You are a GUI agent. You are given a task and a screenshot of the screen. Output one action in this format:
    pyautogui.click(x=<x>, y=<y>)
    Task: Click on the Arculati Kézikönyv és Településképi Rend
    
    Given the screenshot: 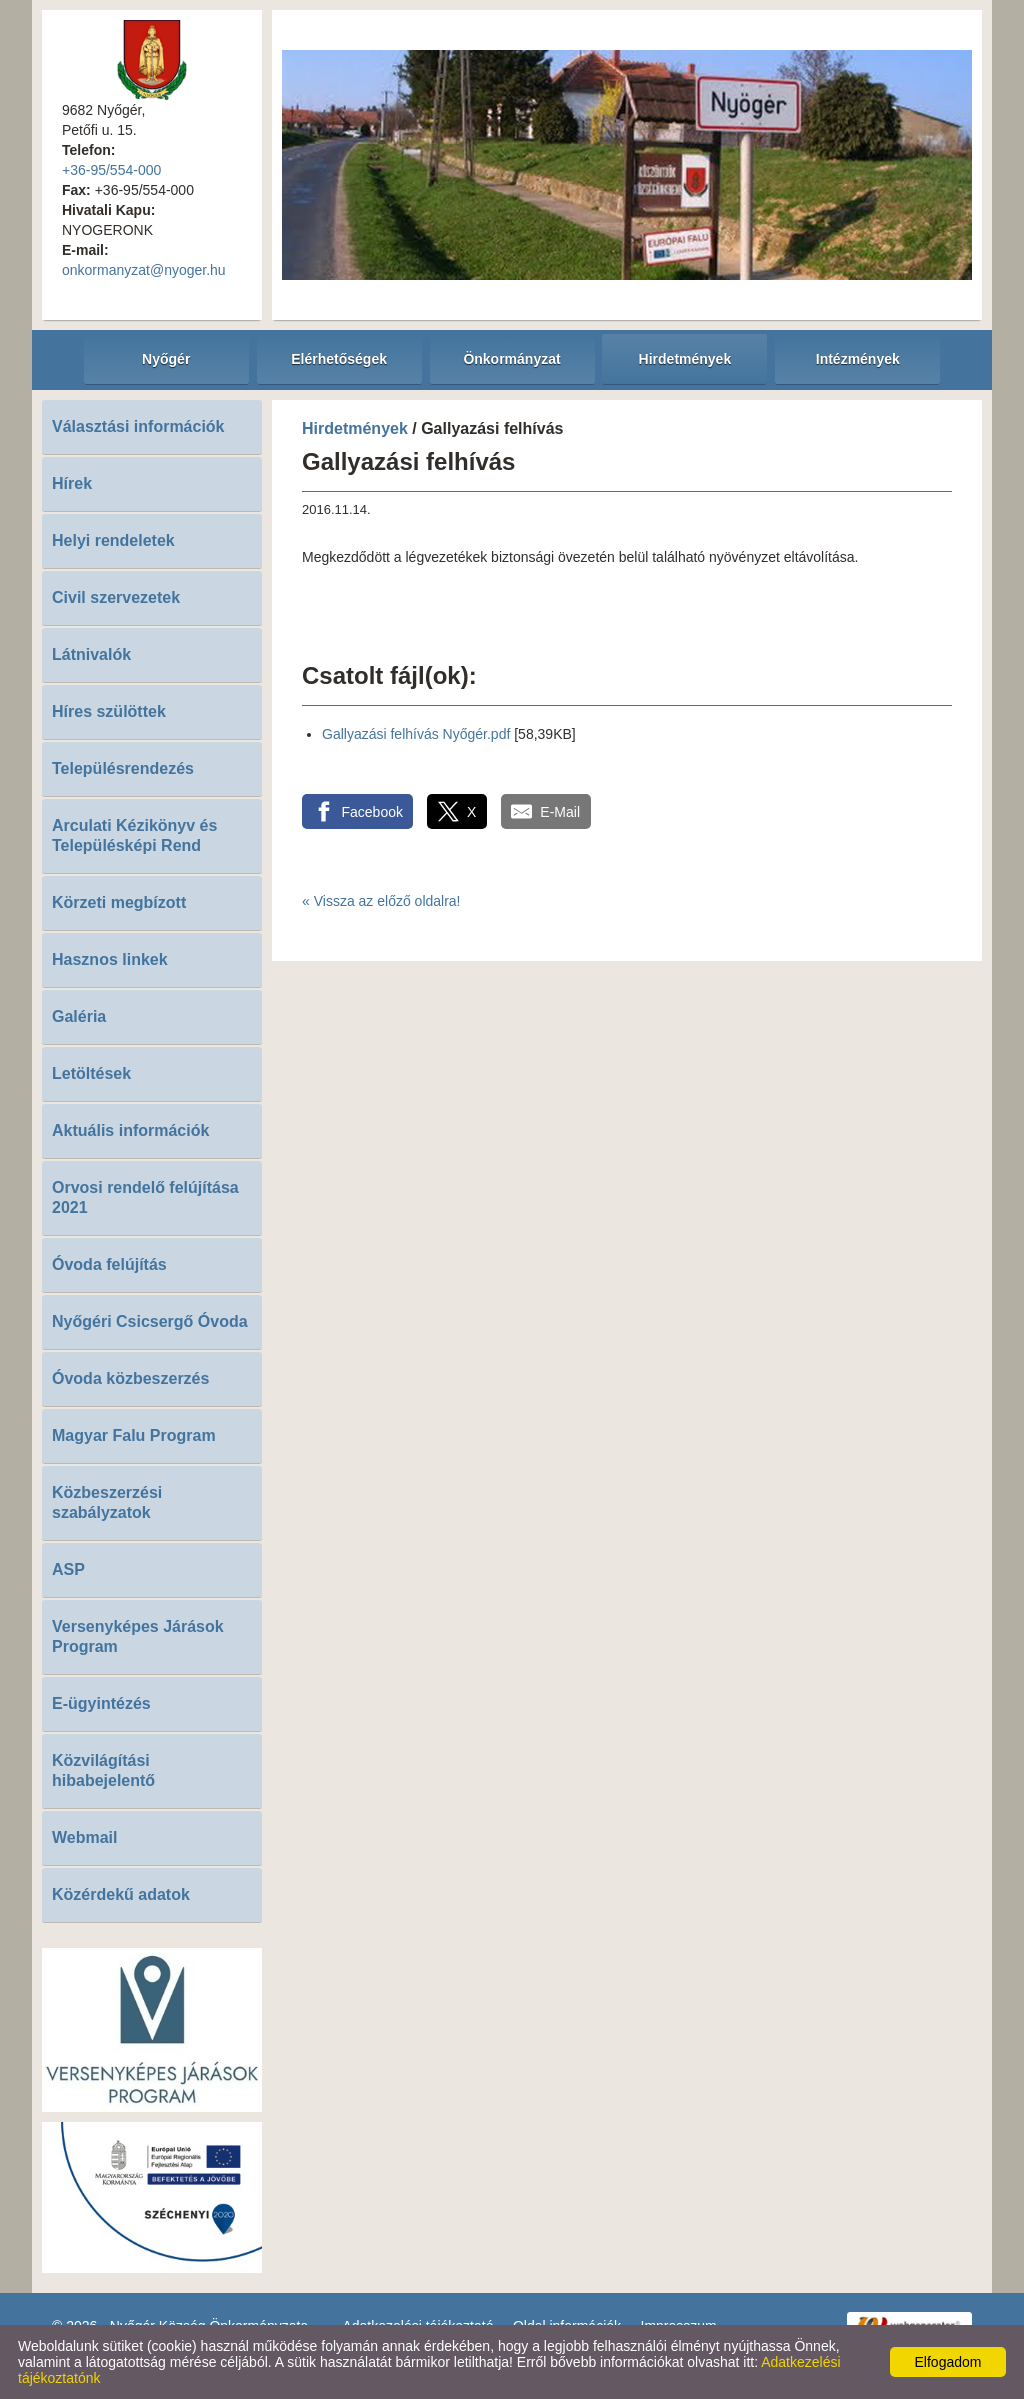 What is the action you would take?
    pyautogui.click(x=134, y=835)
    